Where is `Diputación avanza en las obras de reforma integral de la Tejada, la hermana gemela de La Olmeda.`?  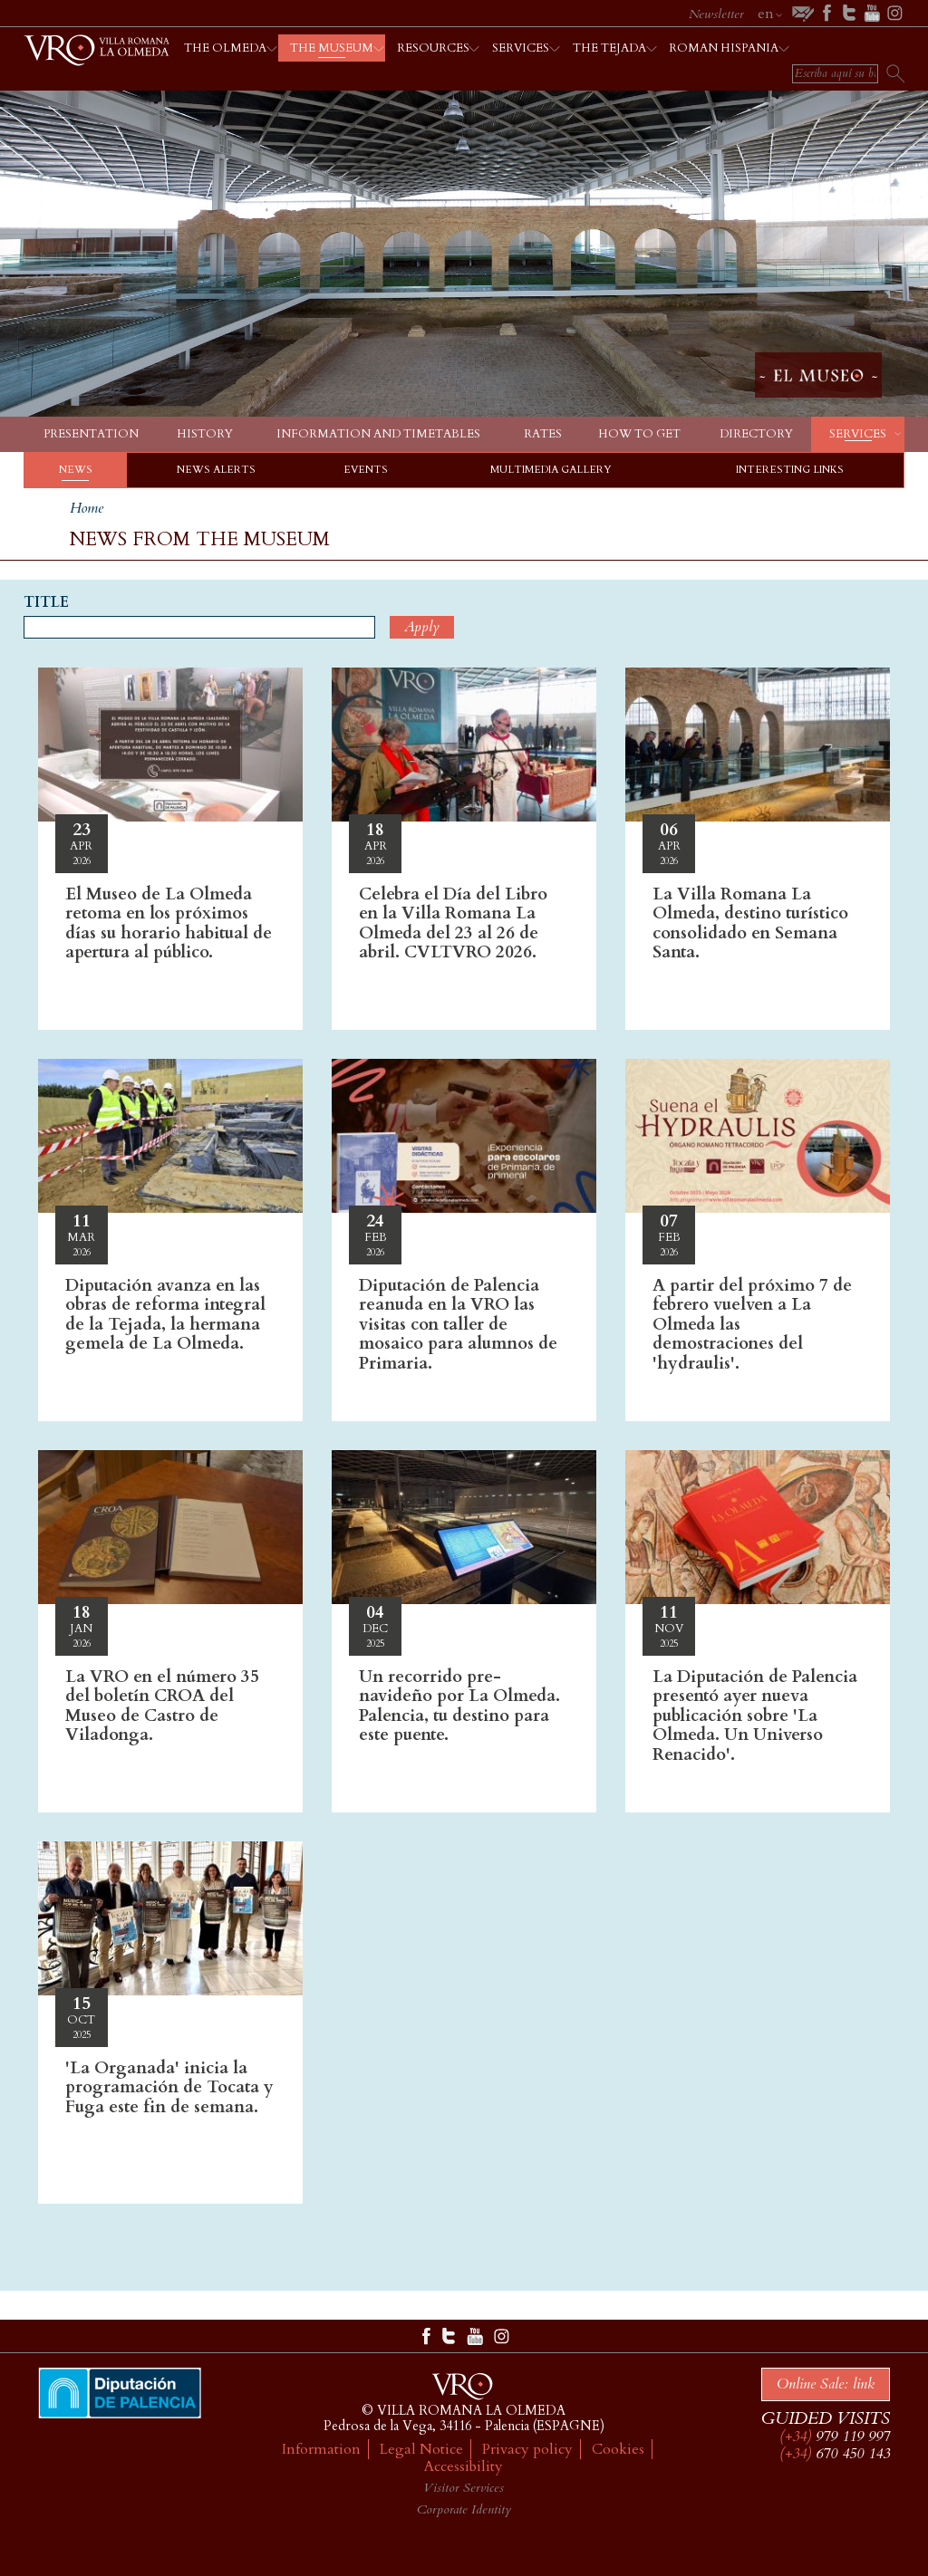 Diputación avanza en las obras de reforma integral de la Tejada, la hermana gemela de La Olmeda. is located at coordinates (165, 1315).